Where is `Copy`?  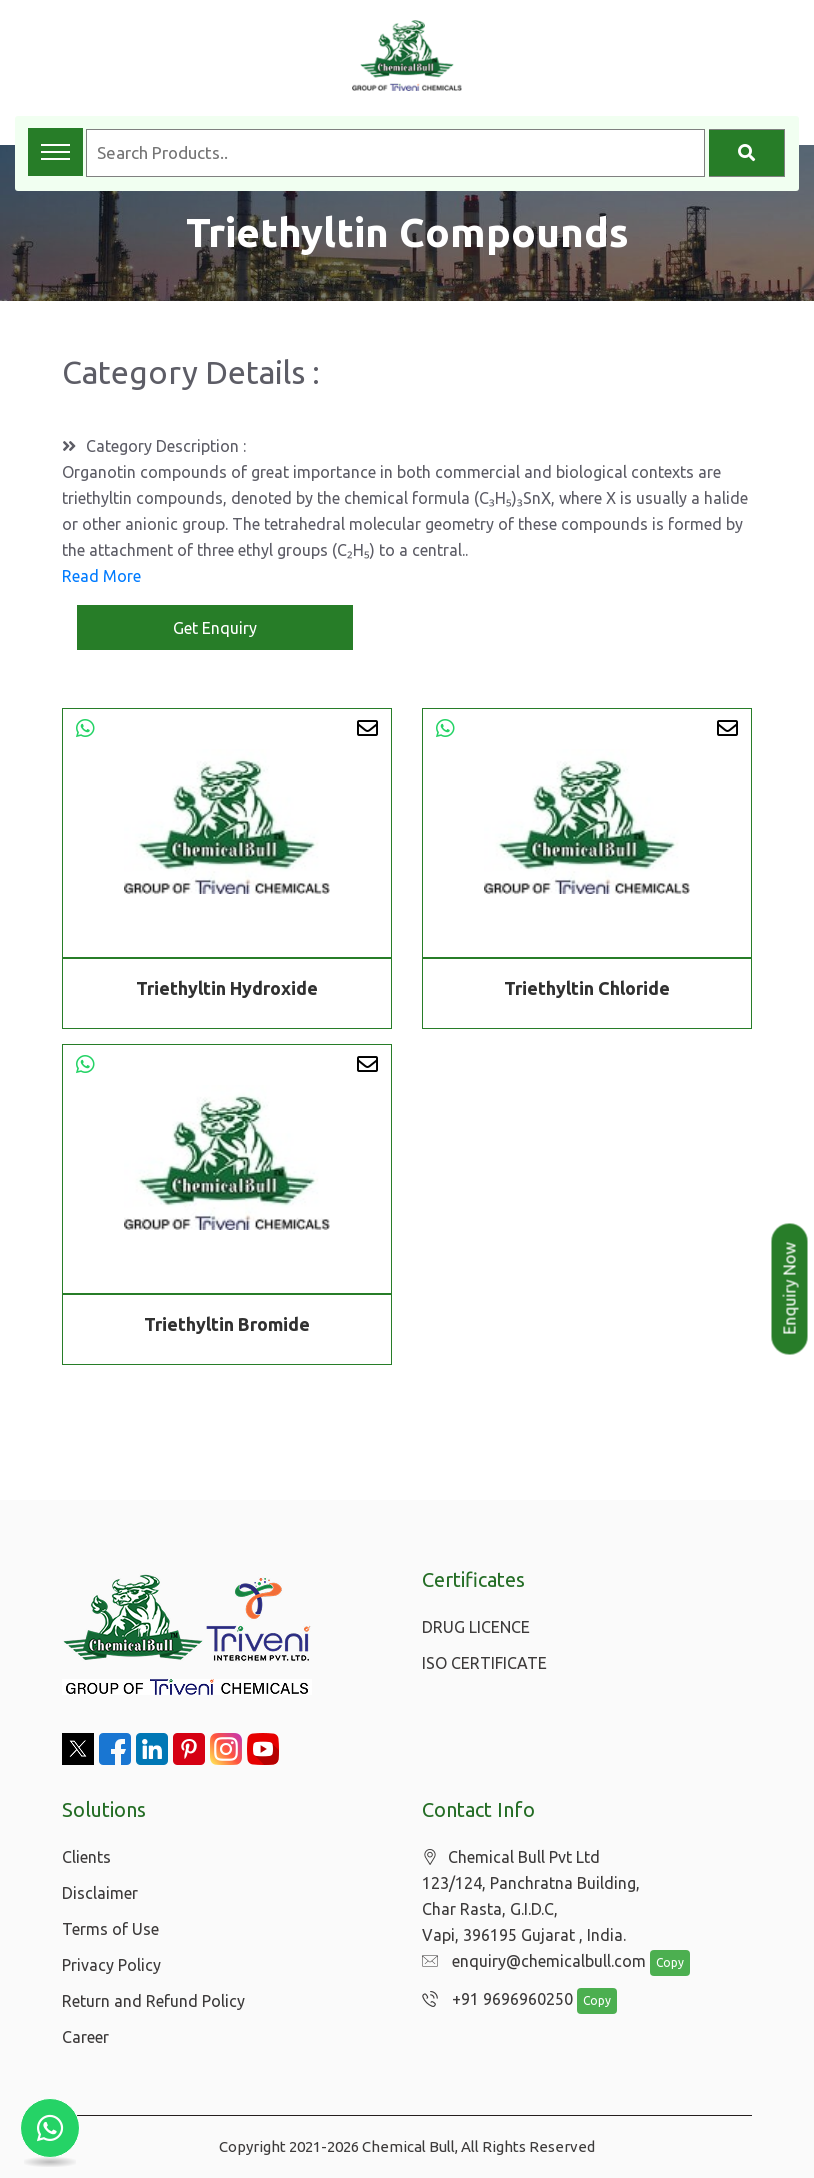 Copy is located at coordinates (670, 1962).